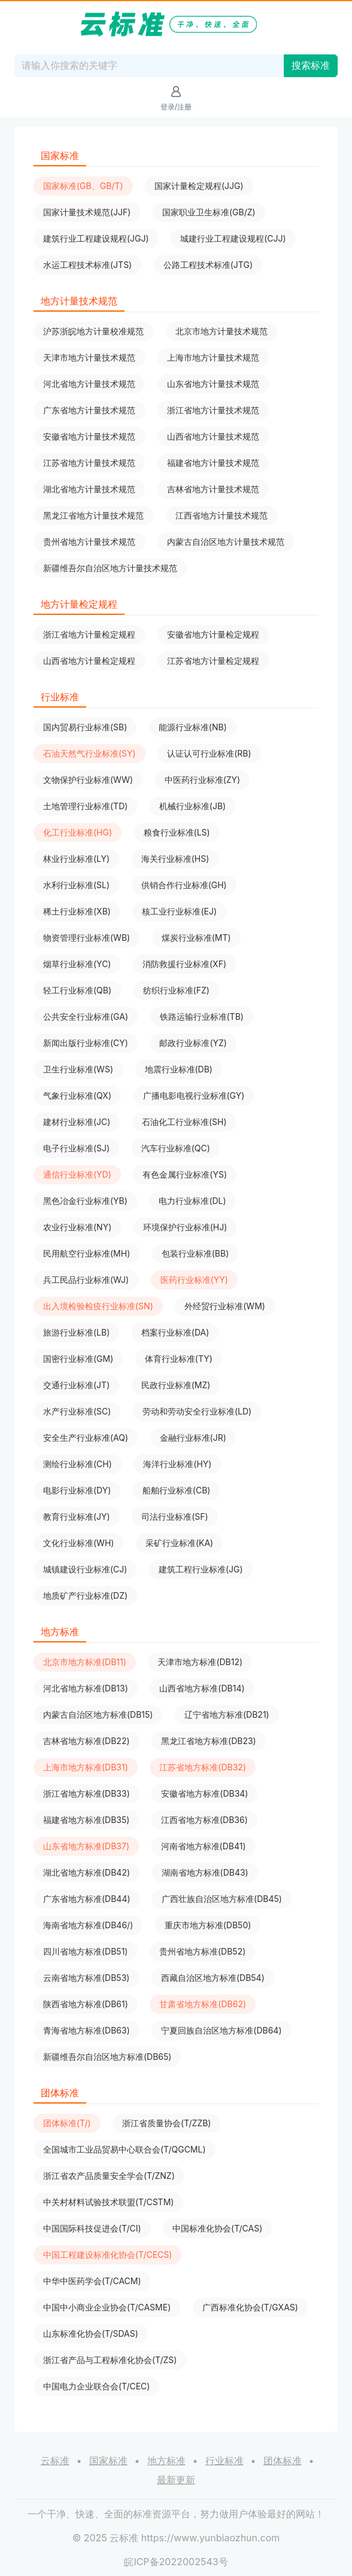 Image resolution: width=352 pixels, height=2576 pixels. I want to click on 交通行业标准(JT), so click(76, 1385).